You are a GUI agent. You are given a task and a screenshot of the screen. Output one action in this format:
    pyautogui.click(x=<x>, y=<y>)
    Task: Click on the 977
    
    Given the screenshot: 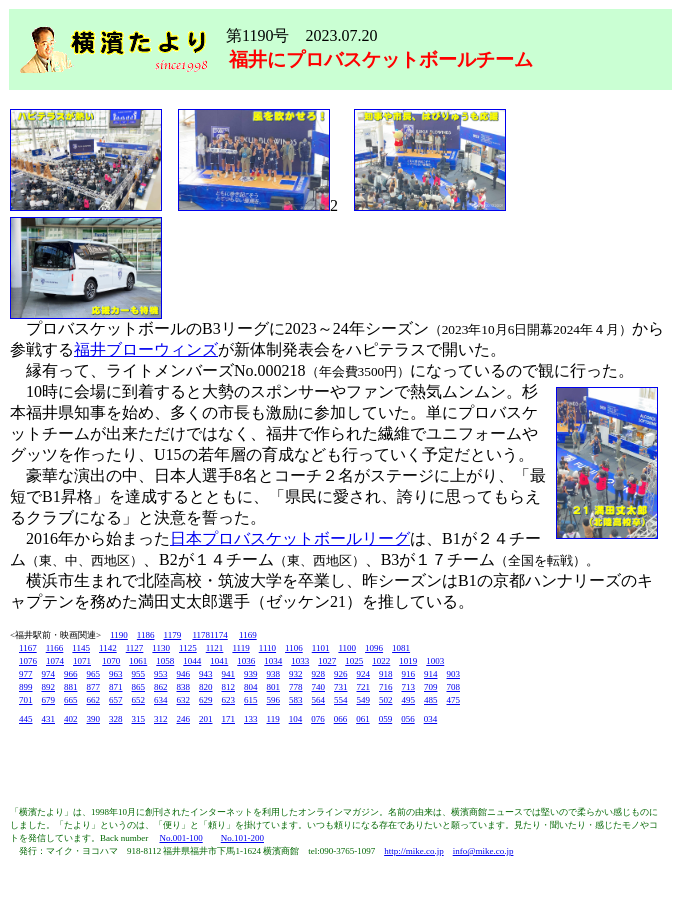 What is the action you would take?
    pyautogui.click(x=26, y=674)
    